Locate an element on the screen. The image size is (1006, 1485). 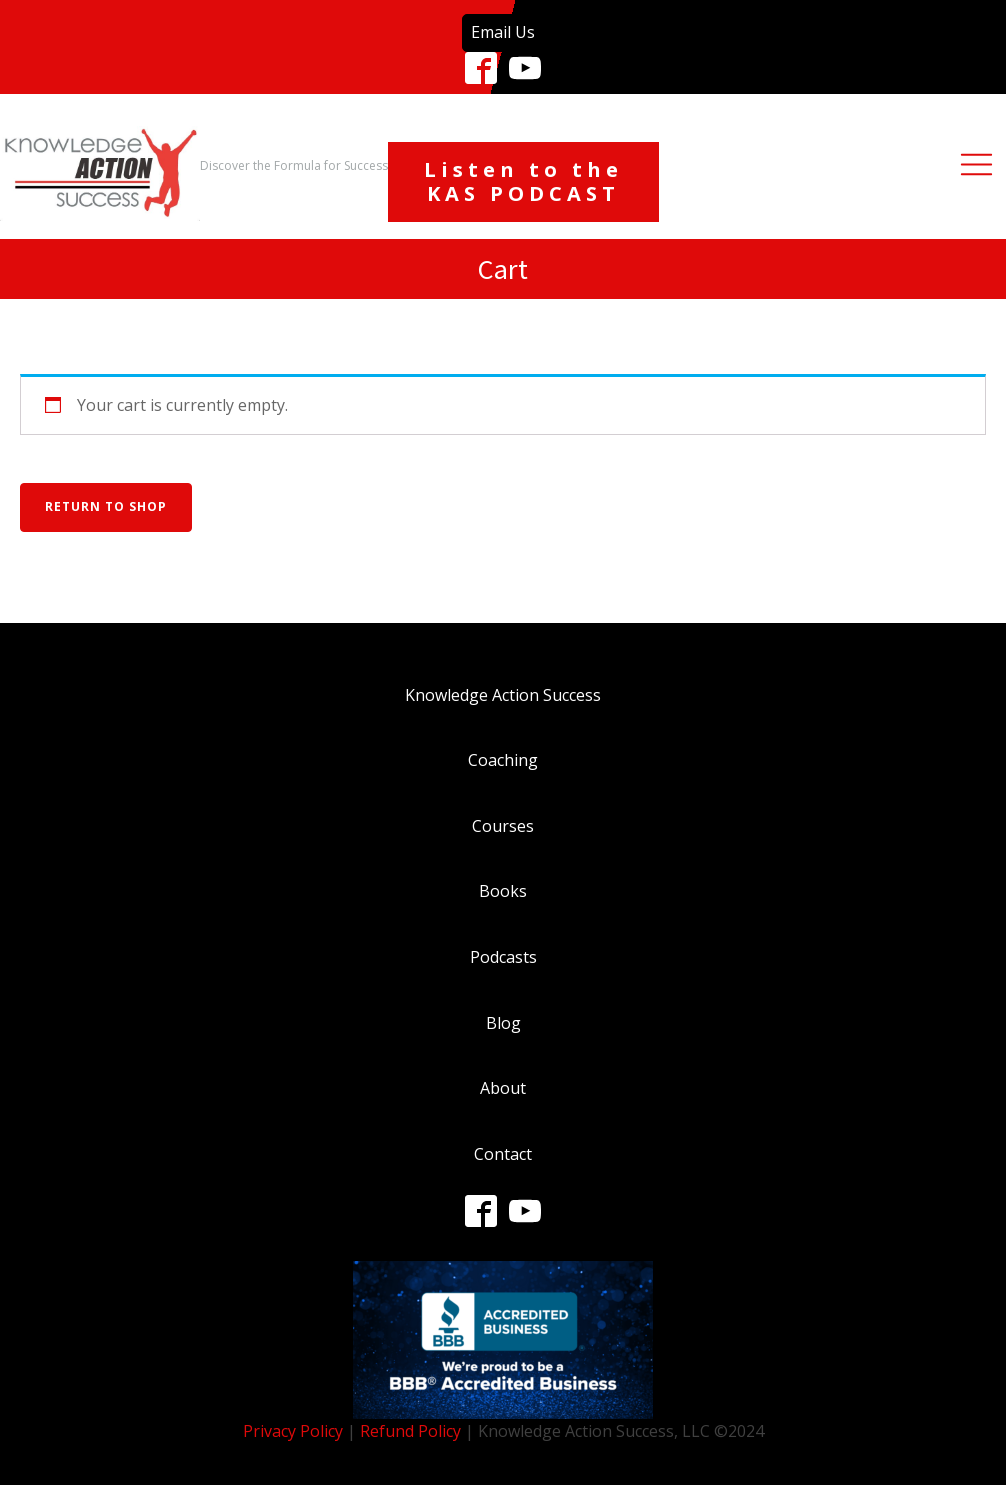
Books is located at coordinates (503, 891).